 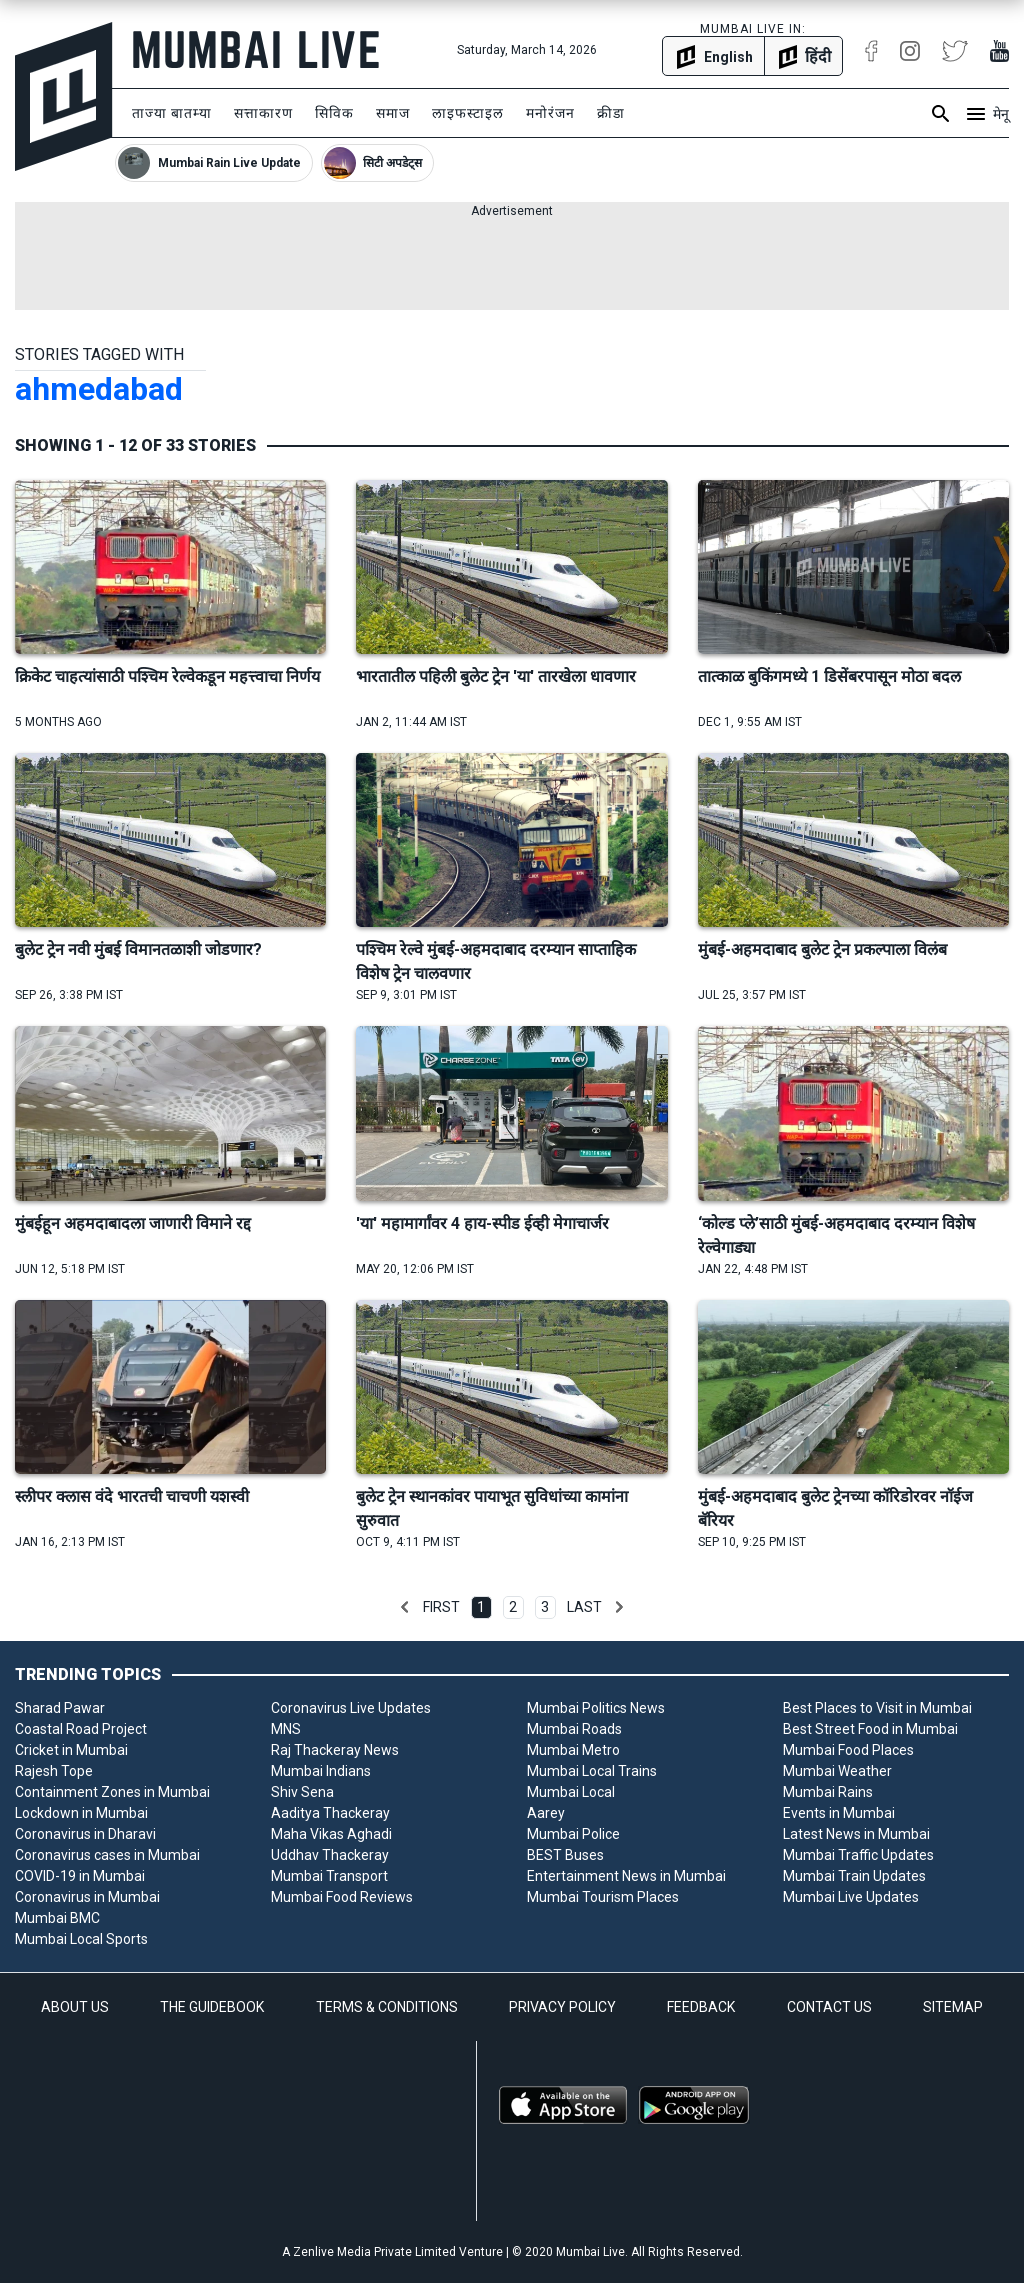 I want to click on Events in Mumbai, so click(x=839, y=1813).